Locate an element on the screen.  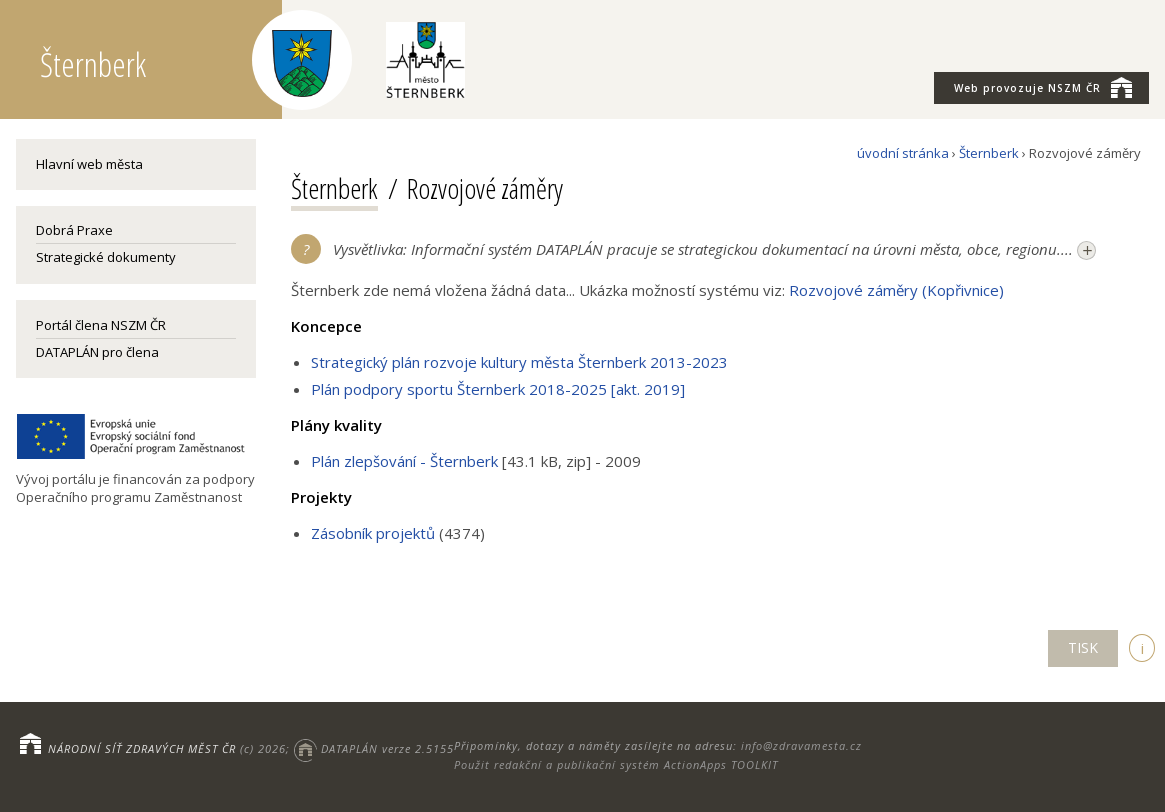
Použit redakční a publikační systém ActionApps TOOLKIT is located at coordinates (616, 764).